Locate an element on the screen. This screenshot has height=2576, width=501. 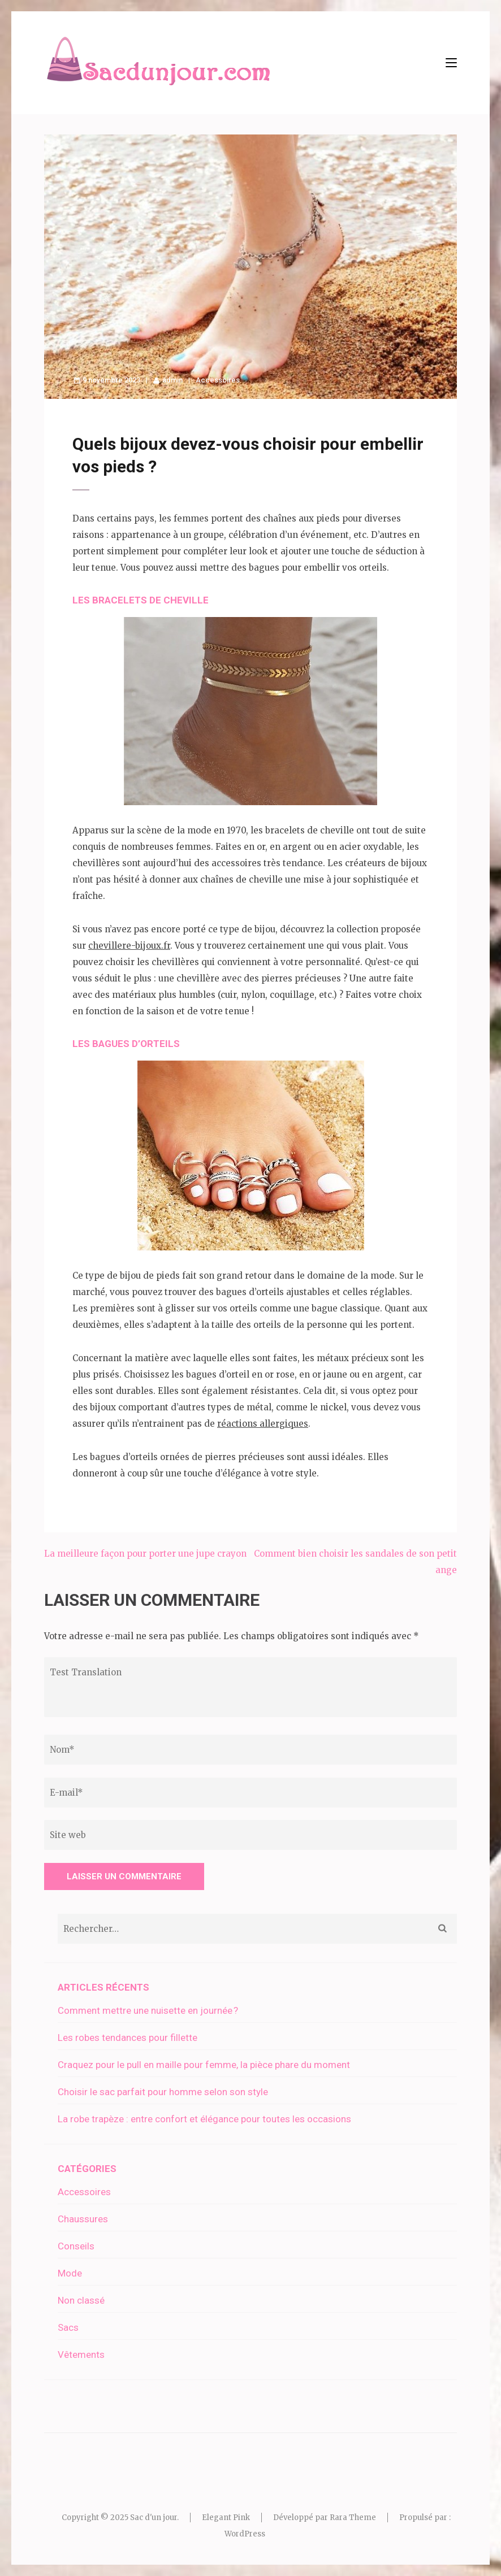
Vêtements is located at coordinates (81, 2354).